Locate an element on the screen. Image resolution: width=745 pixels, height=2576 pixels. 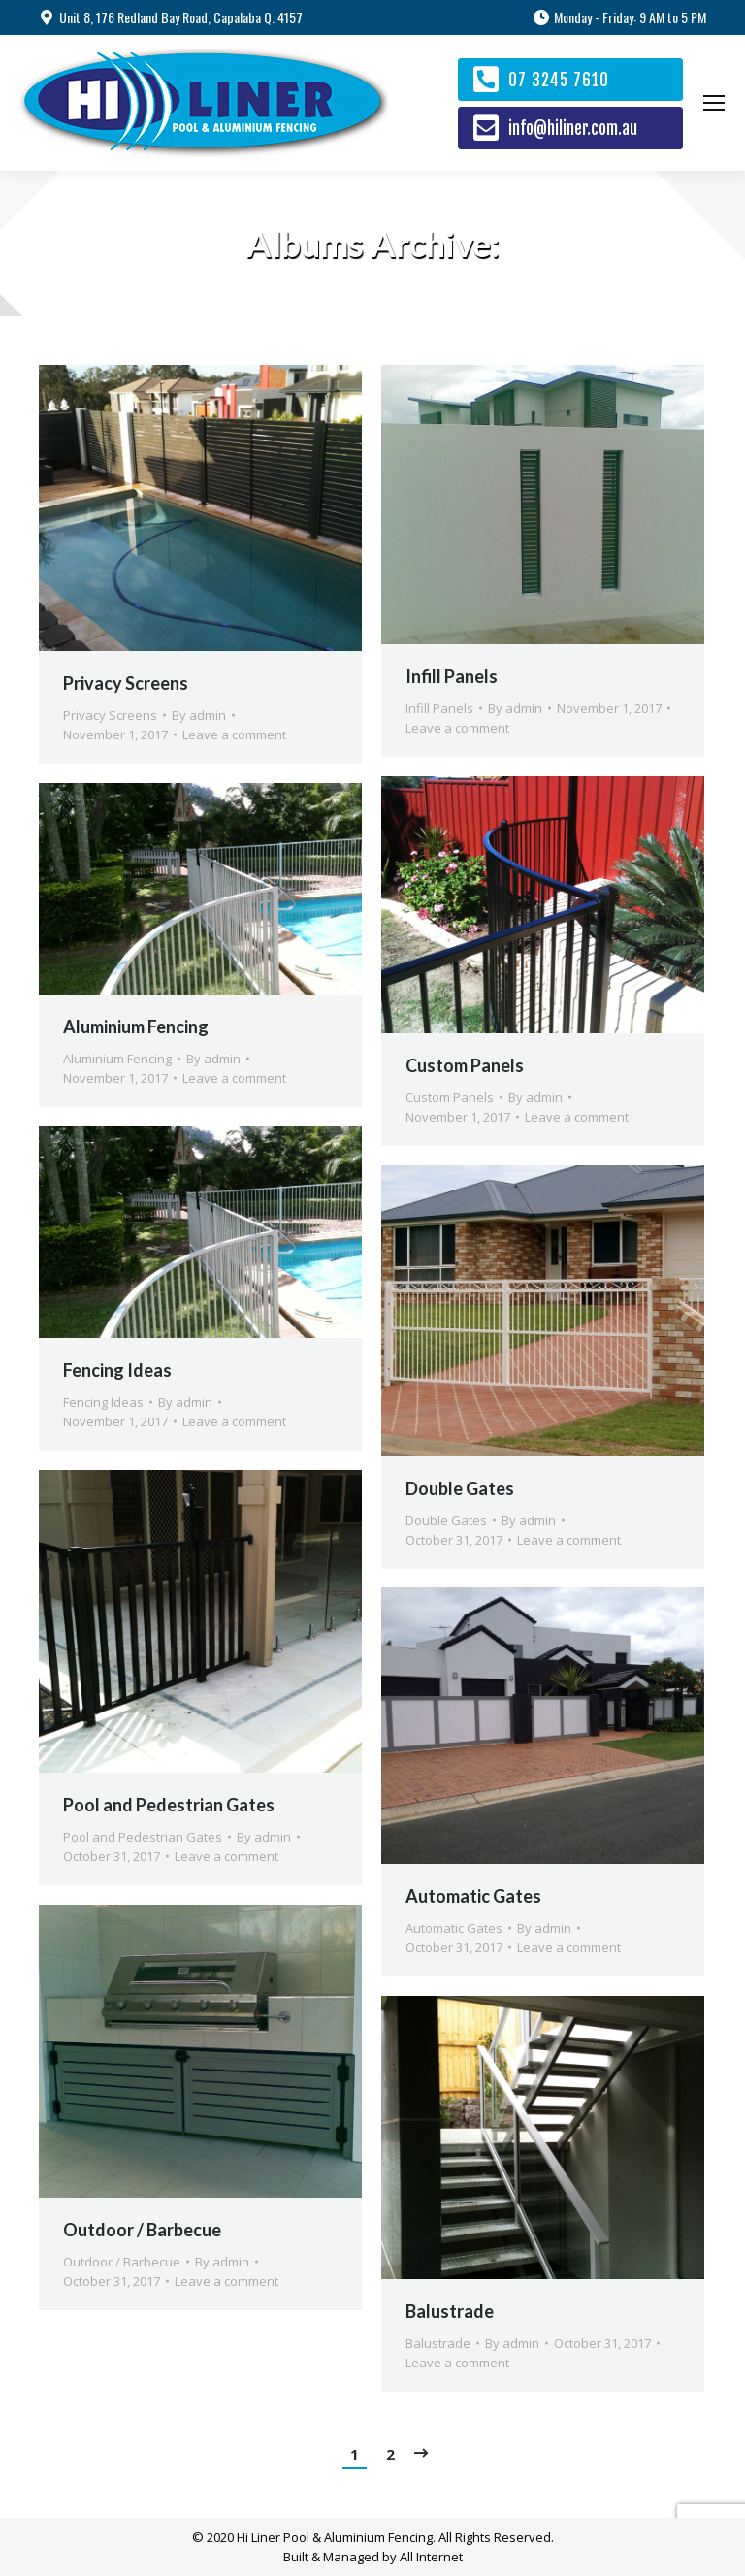
Balustrade is located at coordinates (449, 2311).